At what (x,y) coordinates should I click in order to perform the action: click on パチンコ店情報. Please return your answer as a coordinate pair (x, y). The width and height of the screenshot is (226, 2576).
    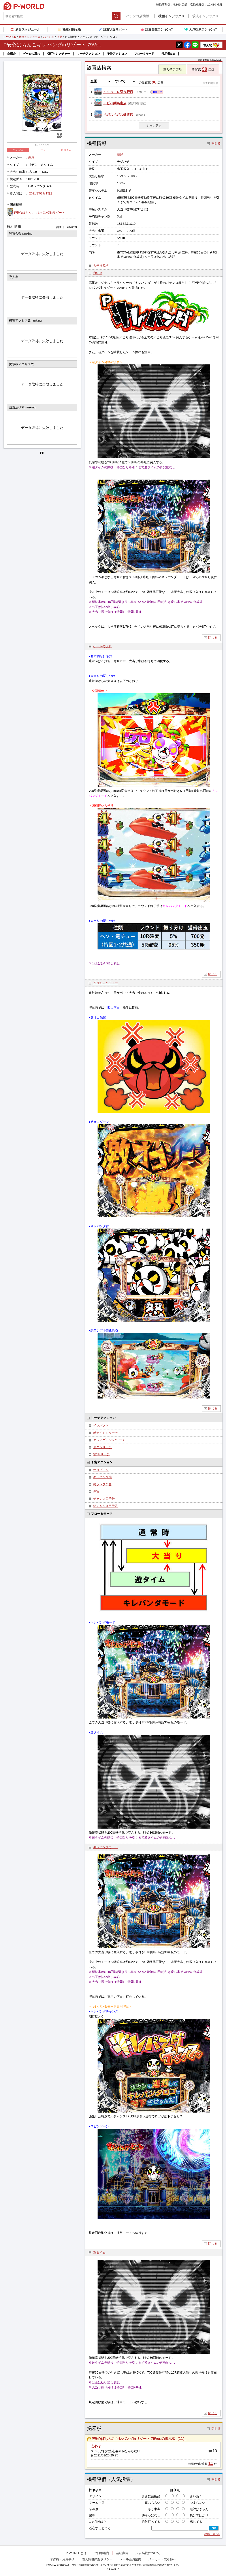
    Looking at the image, I should click on (137, 16).